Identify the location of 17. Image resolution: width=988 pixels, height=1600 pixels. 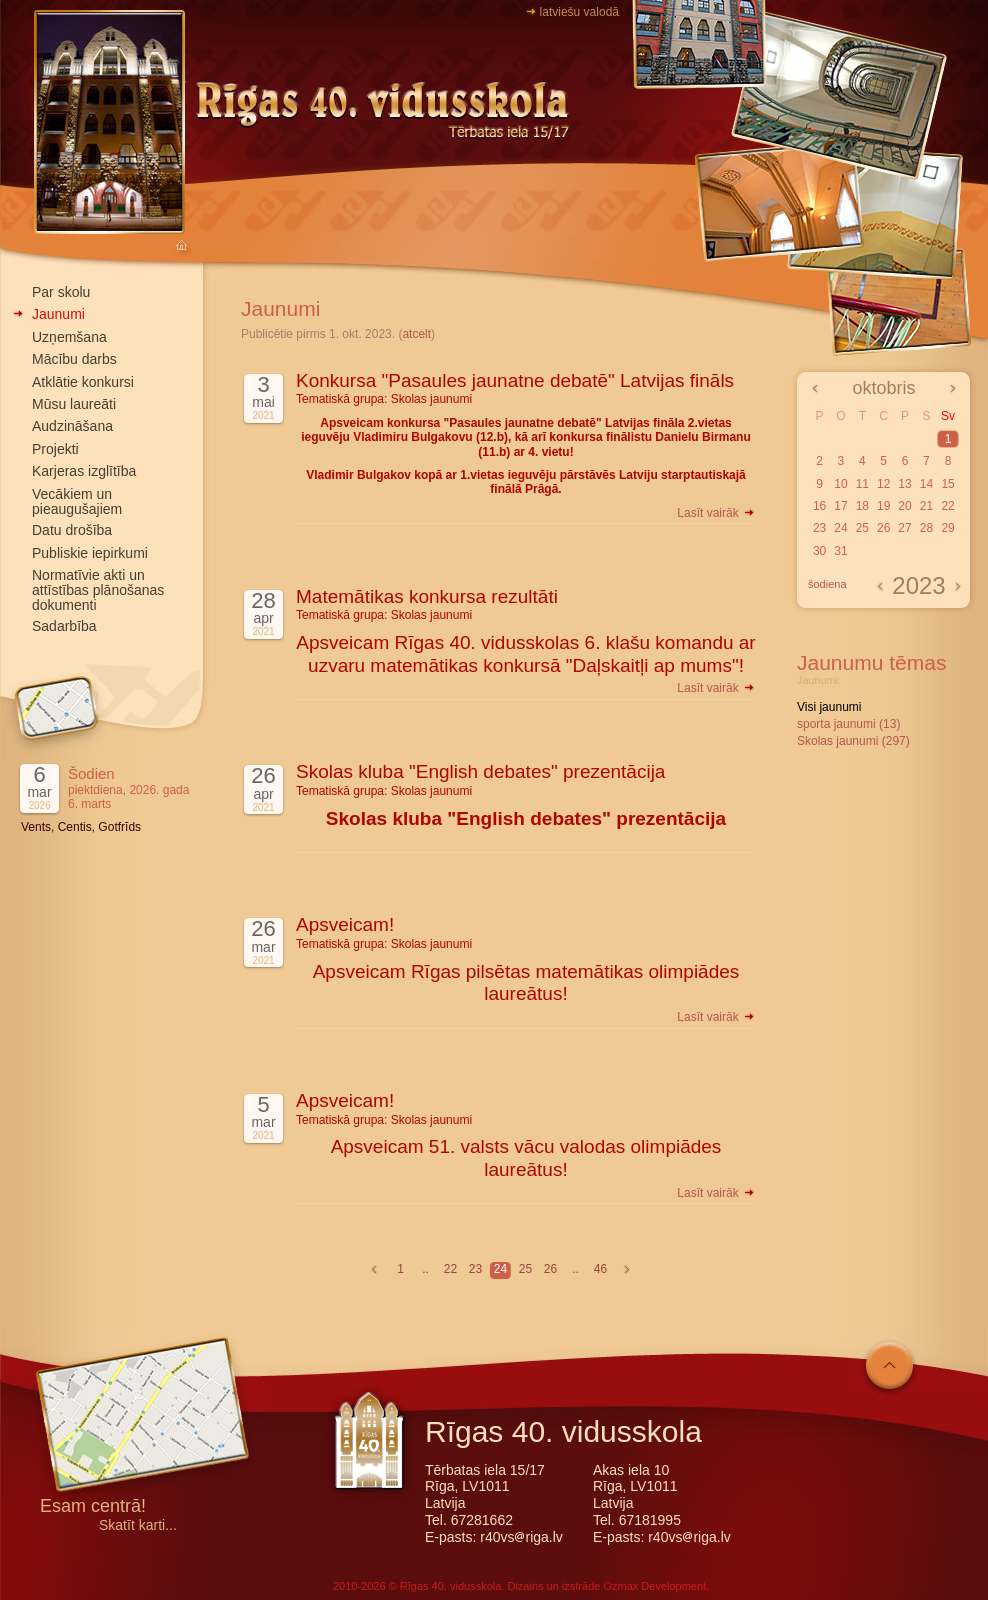
(840, 506).